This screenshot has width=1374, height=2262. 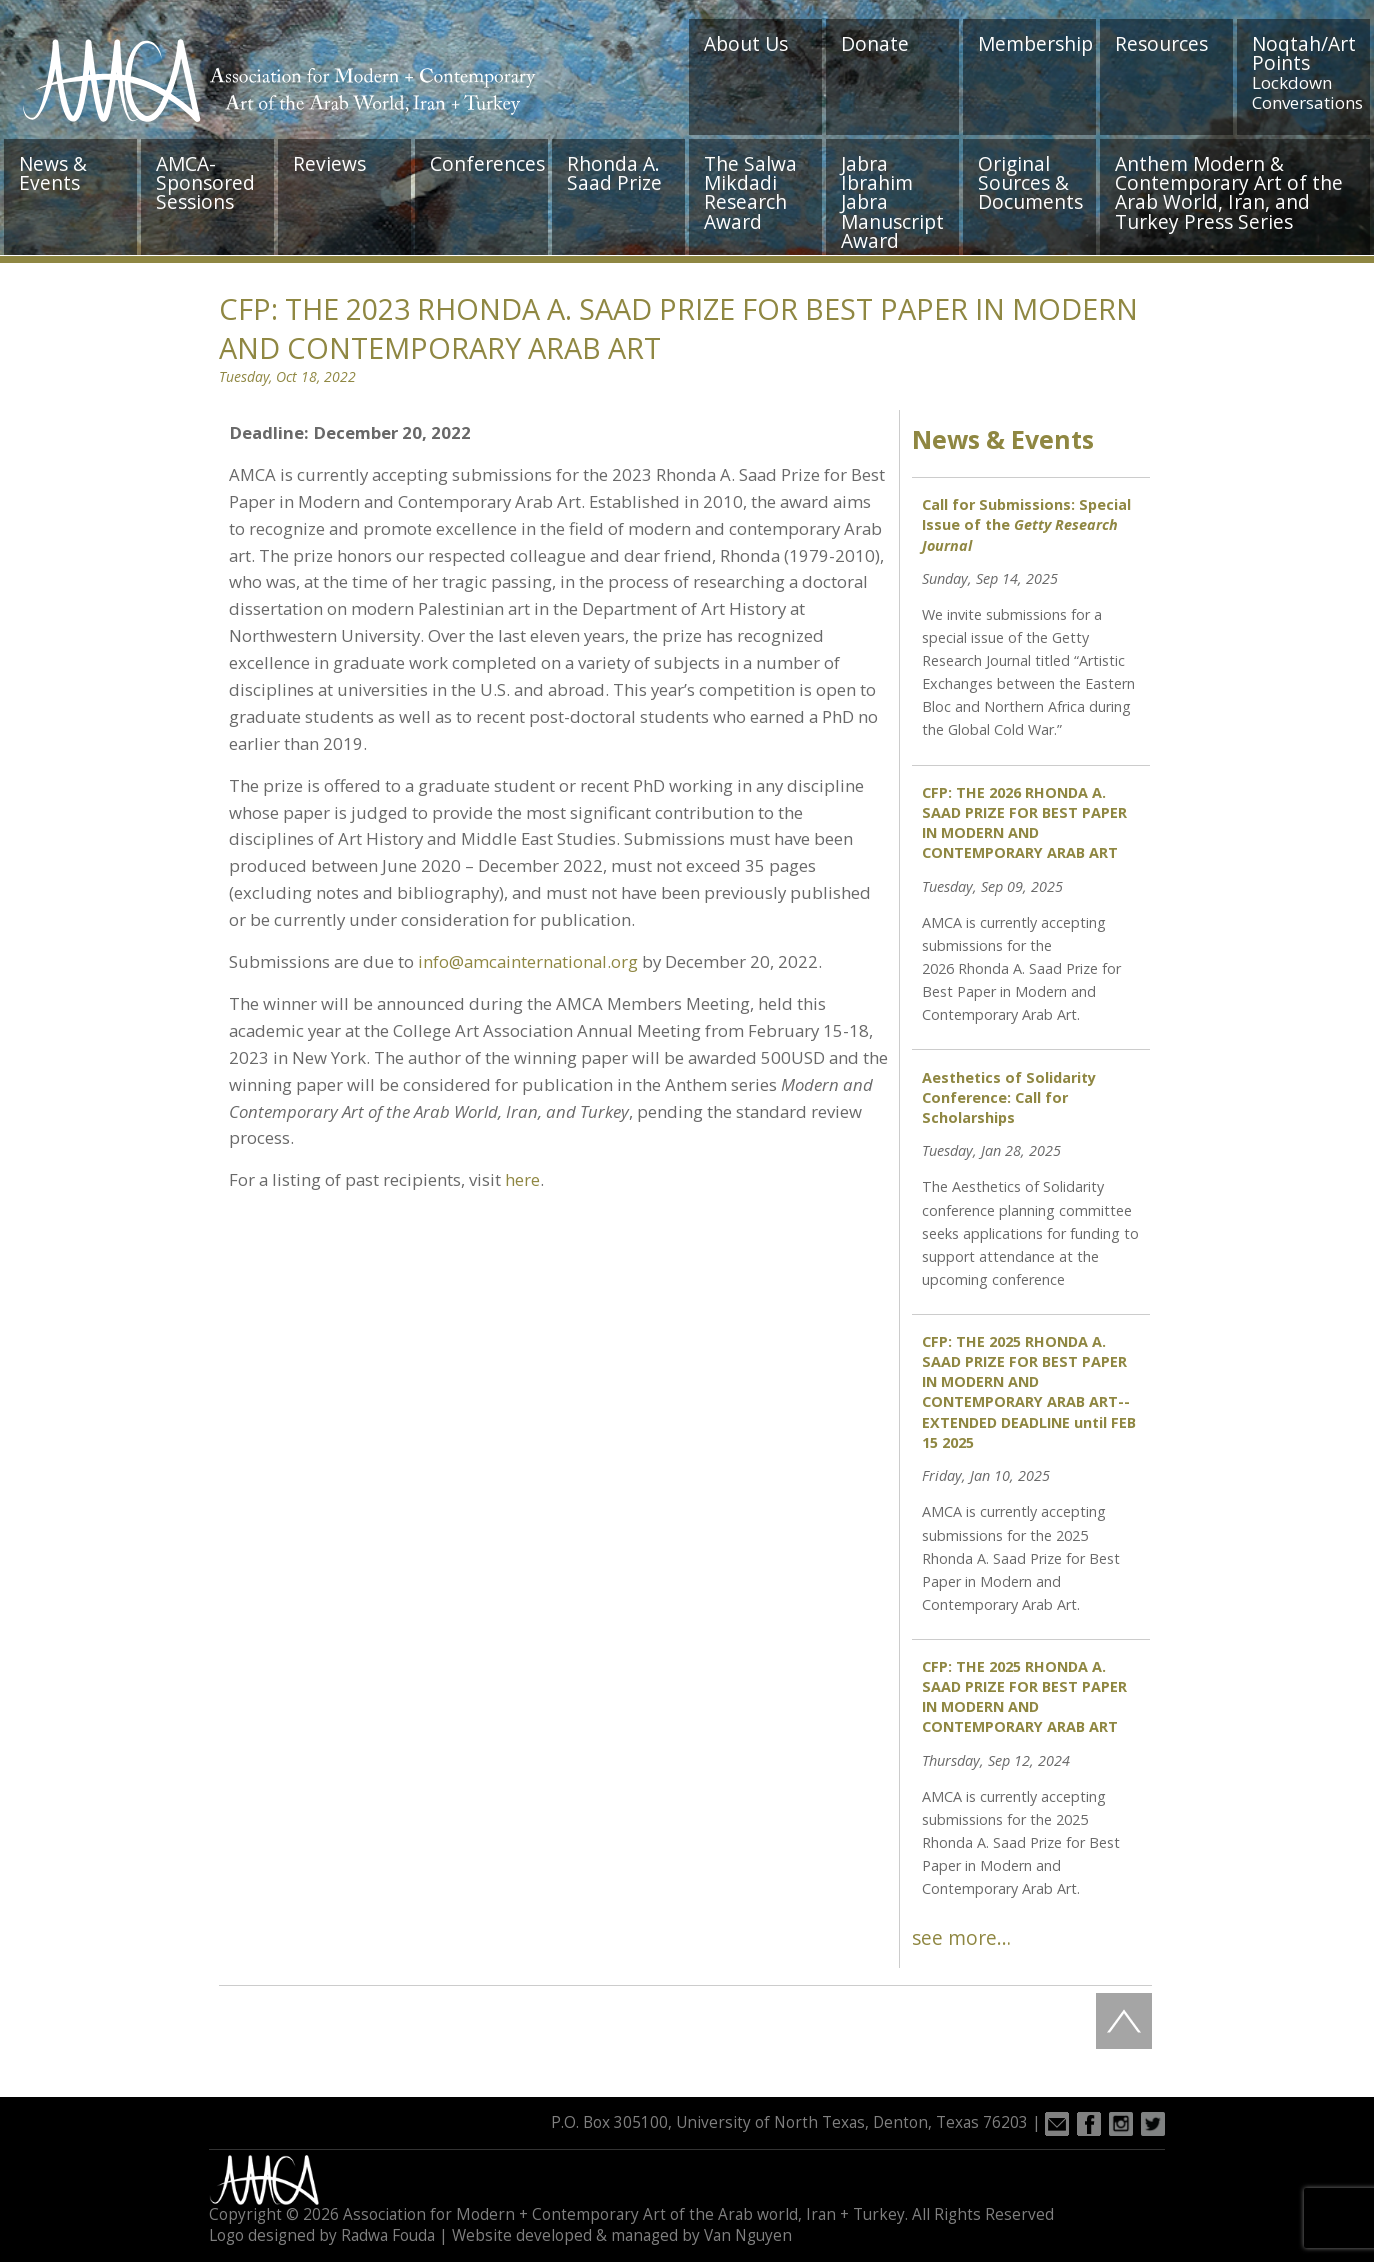 What do you see at coordinates (329, 163) in the screenshot?
I see `Reviews` at bounding box center [329, 163].